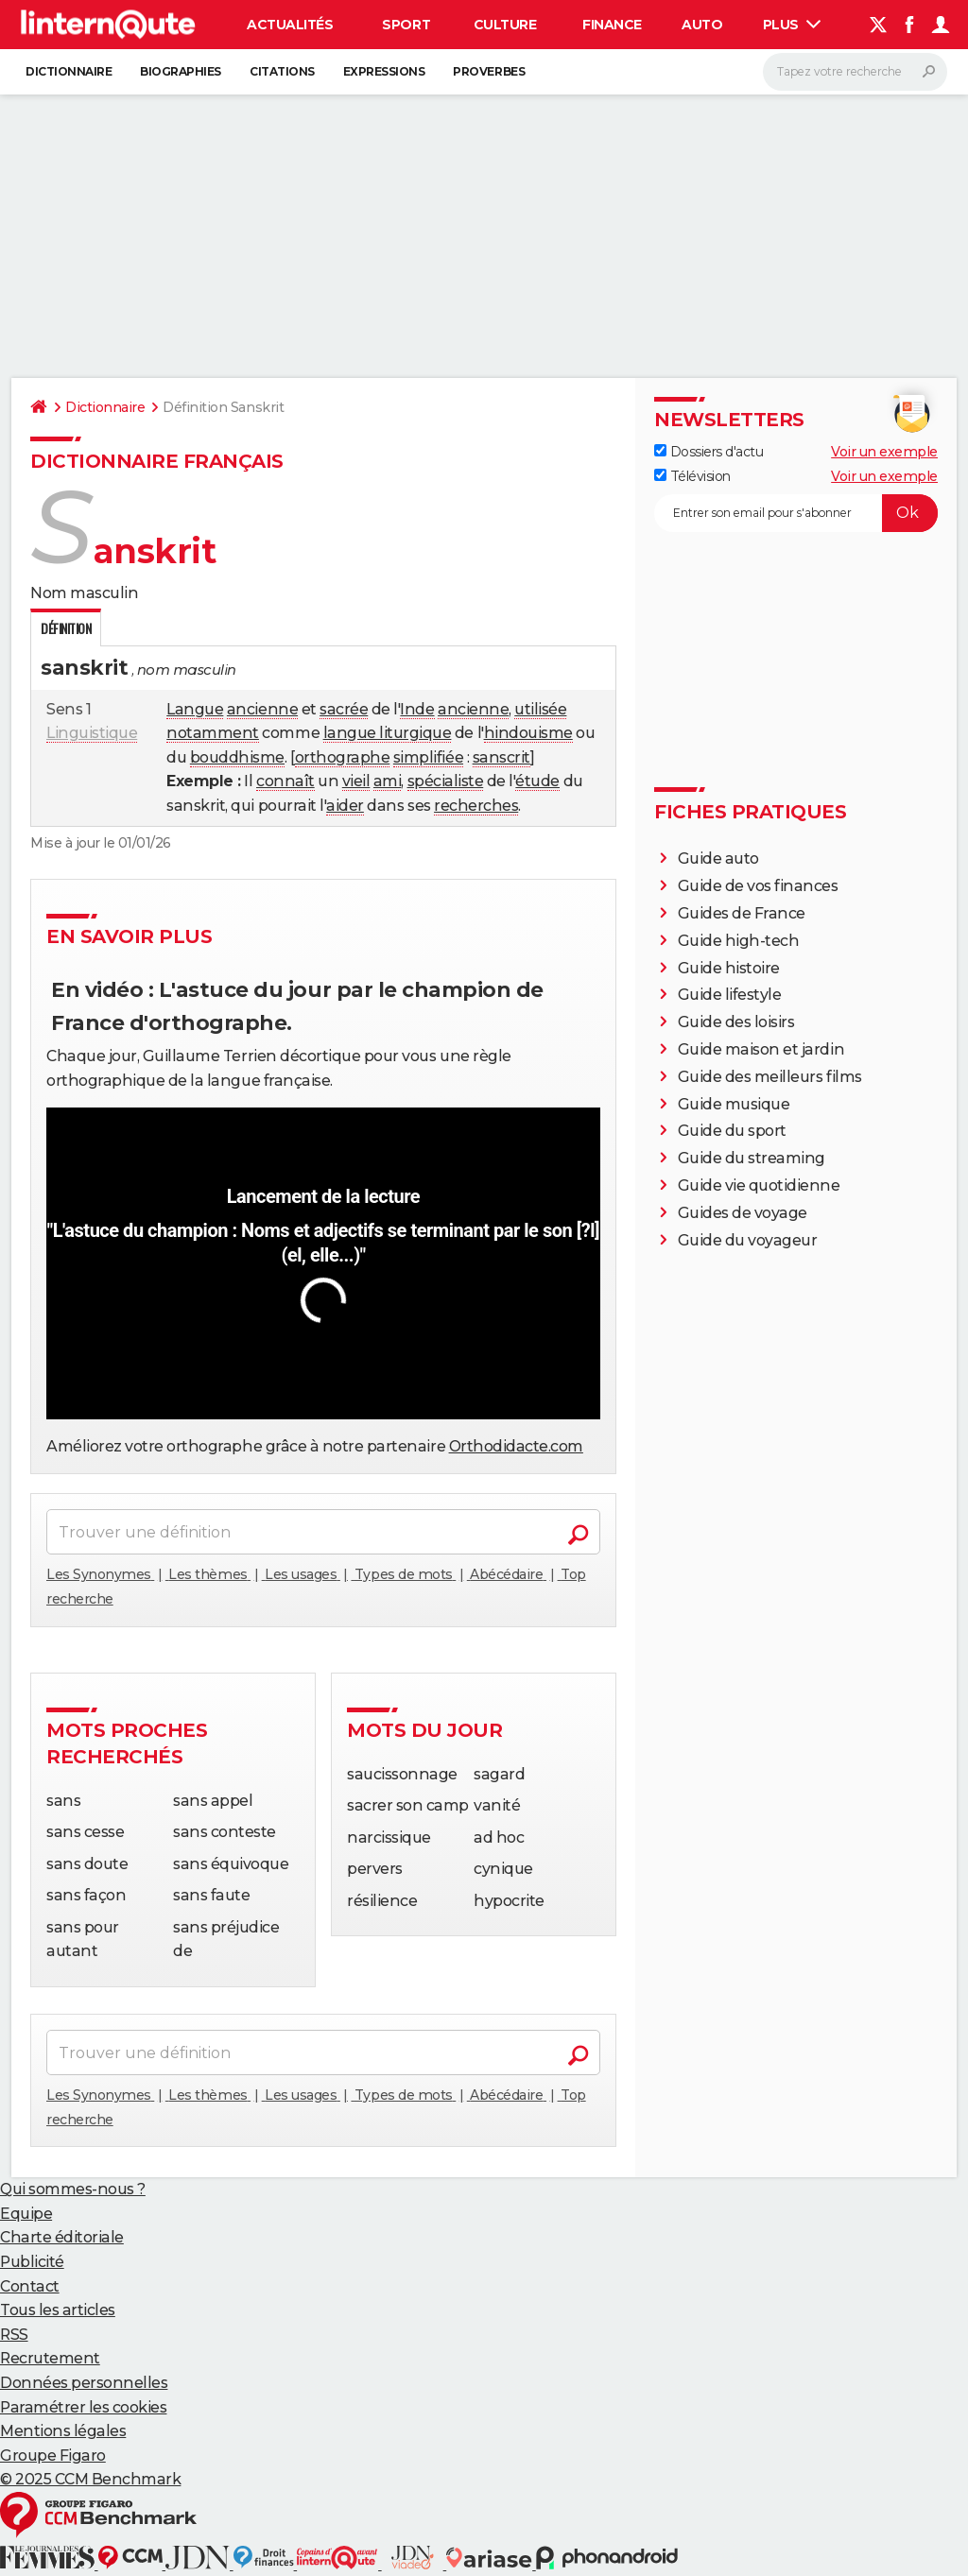  What do you see at coordinates (742, 1213) in the screenshot?
I see `Guides de voyage` at bounding box center [742, 1213].